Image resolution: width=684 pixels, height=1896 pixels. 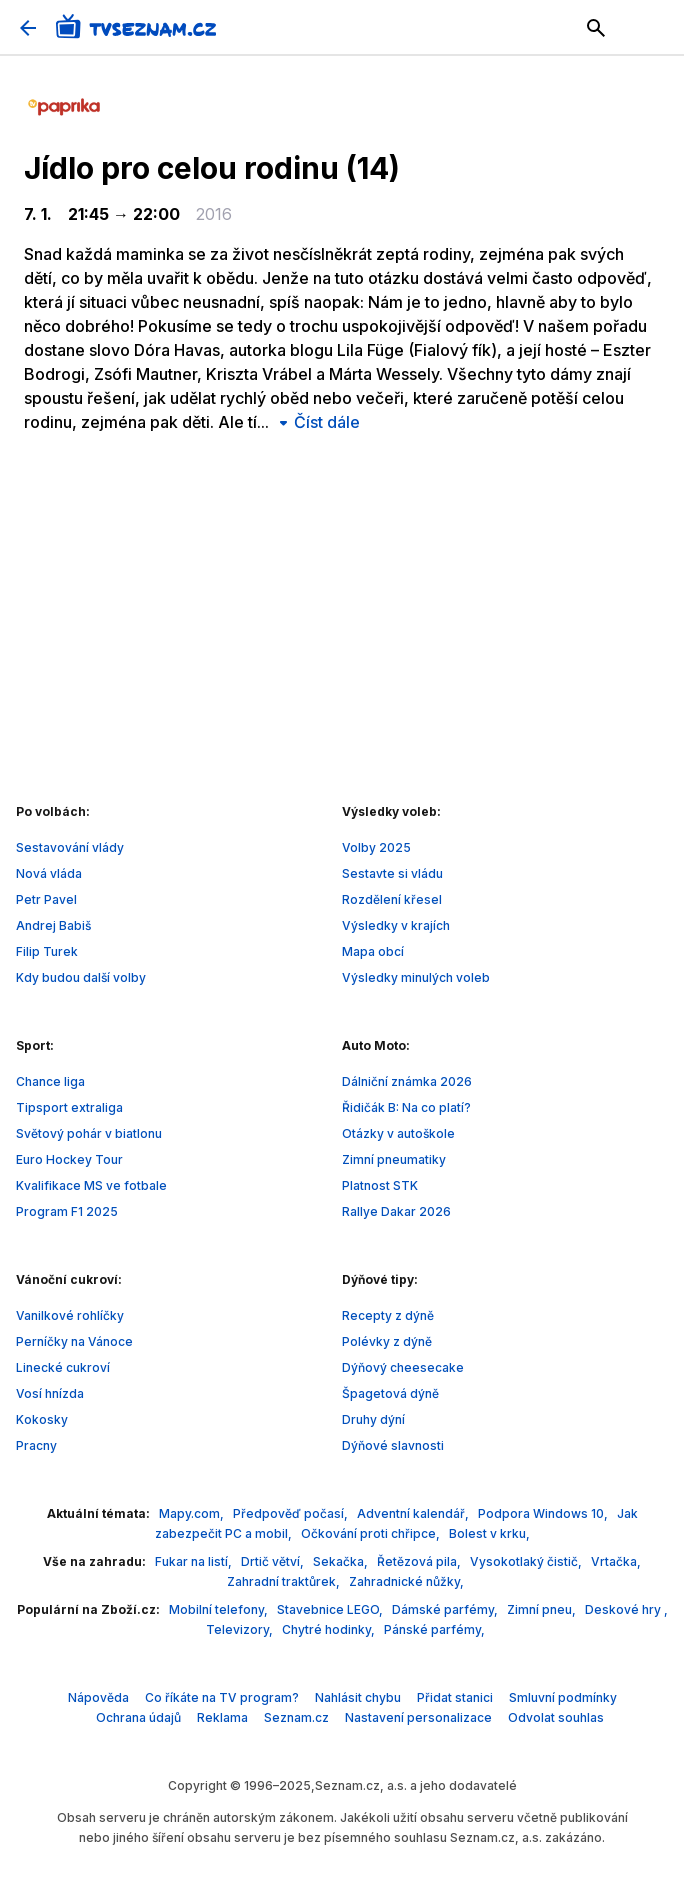 I want to click on Druhy dýní, so click(x=373, y=1419).